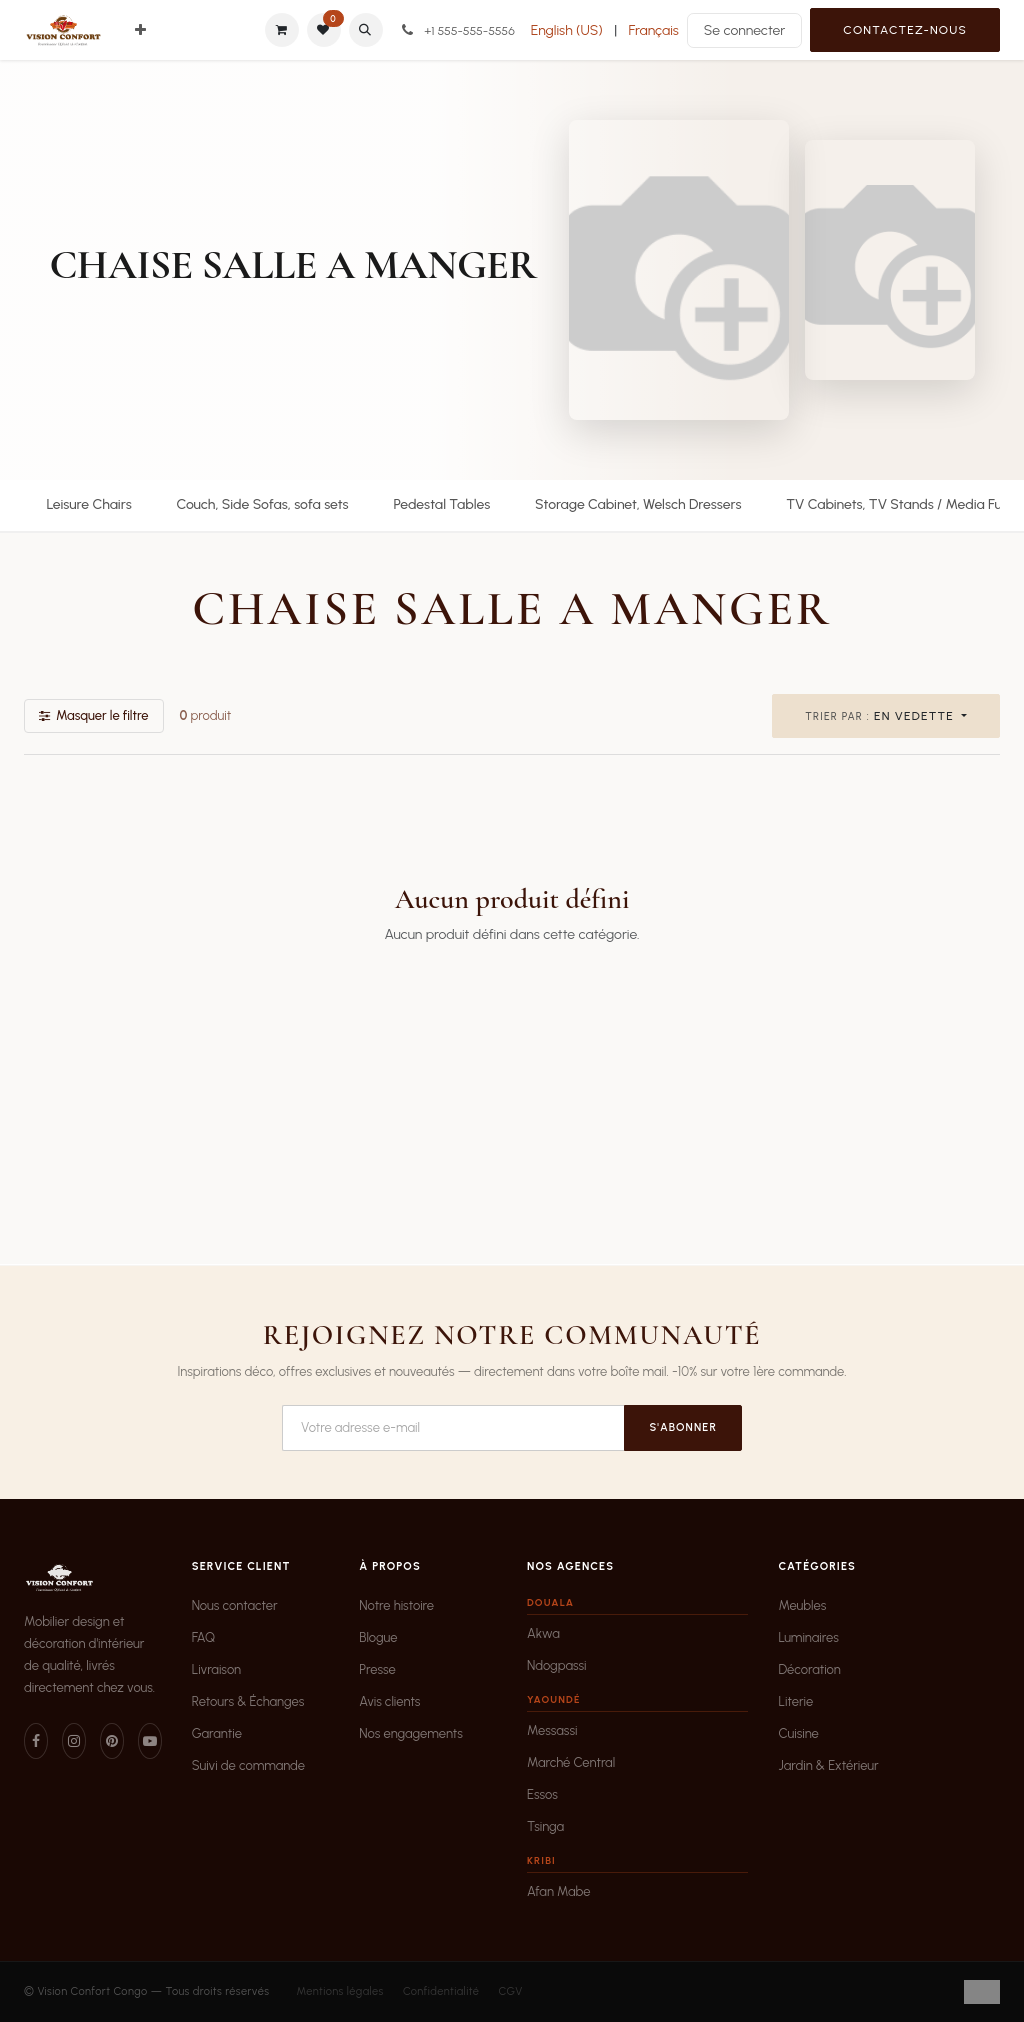 The image size is (1024, 2022). Describe the element at coordinates (808, 1637) in the screenshot. I see `Luminaires` at that location.